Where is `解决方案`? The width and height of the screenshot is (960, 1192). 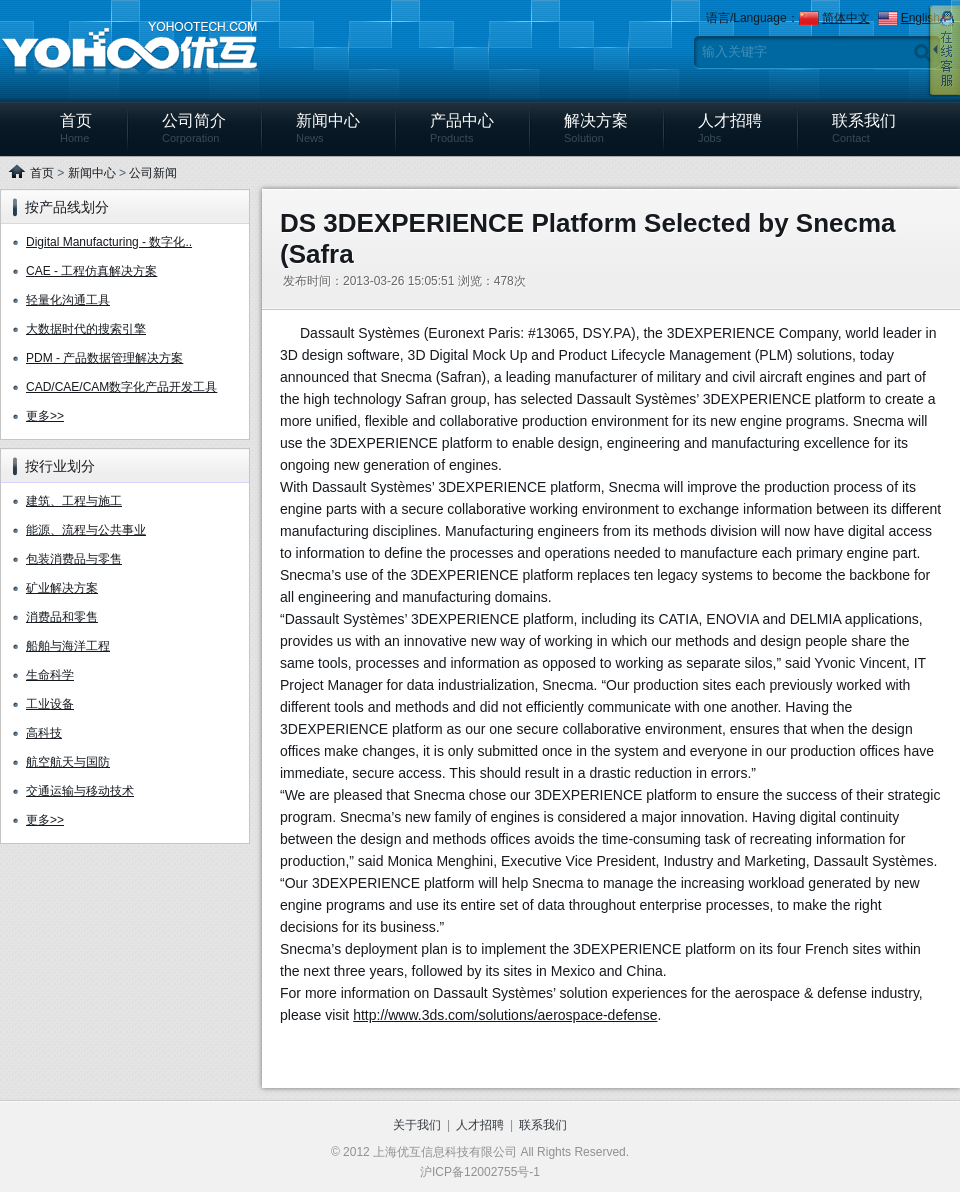
解决方案 is located at coordinates (596, 128).